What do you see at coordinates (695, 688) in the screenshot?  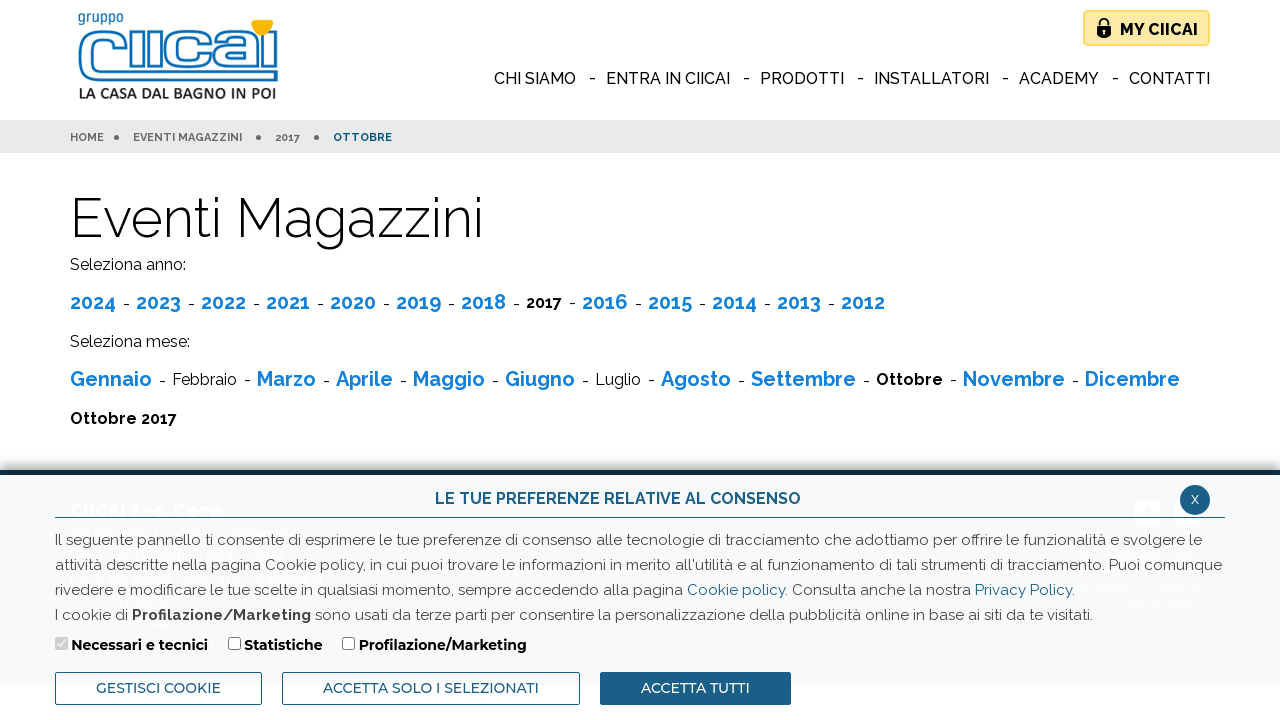 I see `Accetta Tutti` at bounding box center [695, 688].